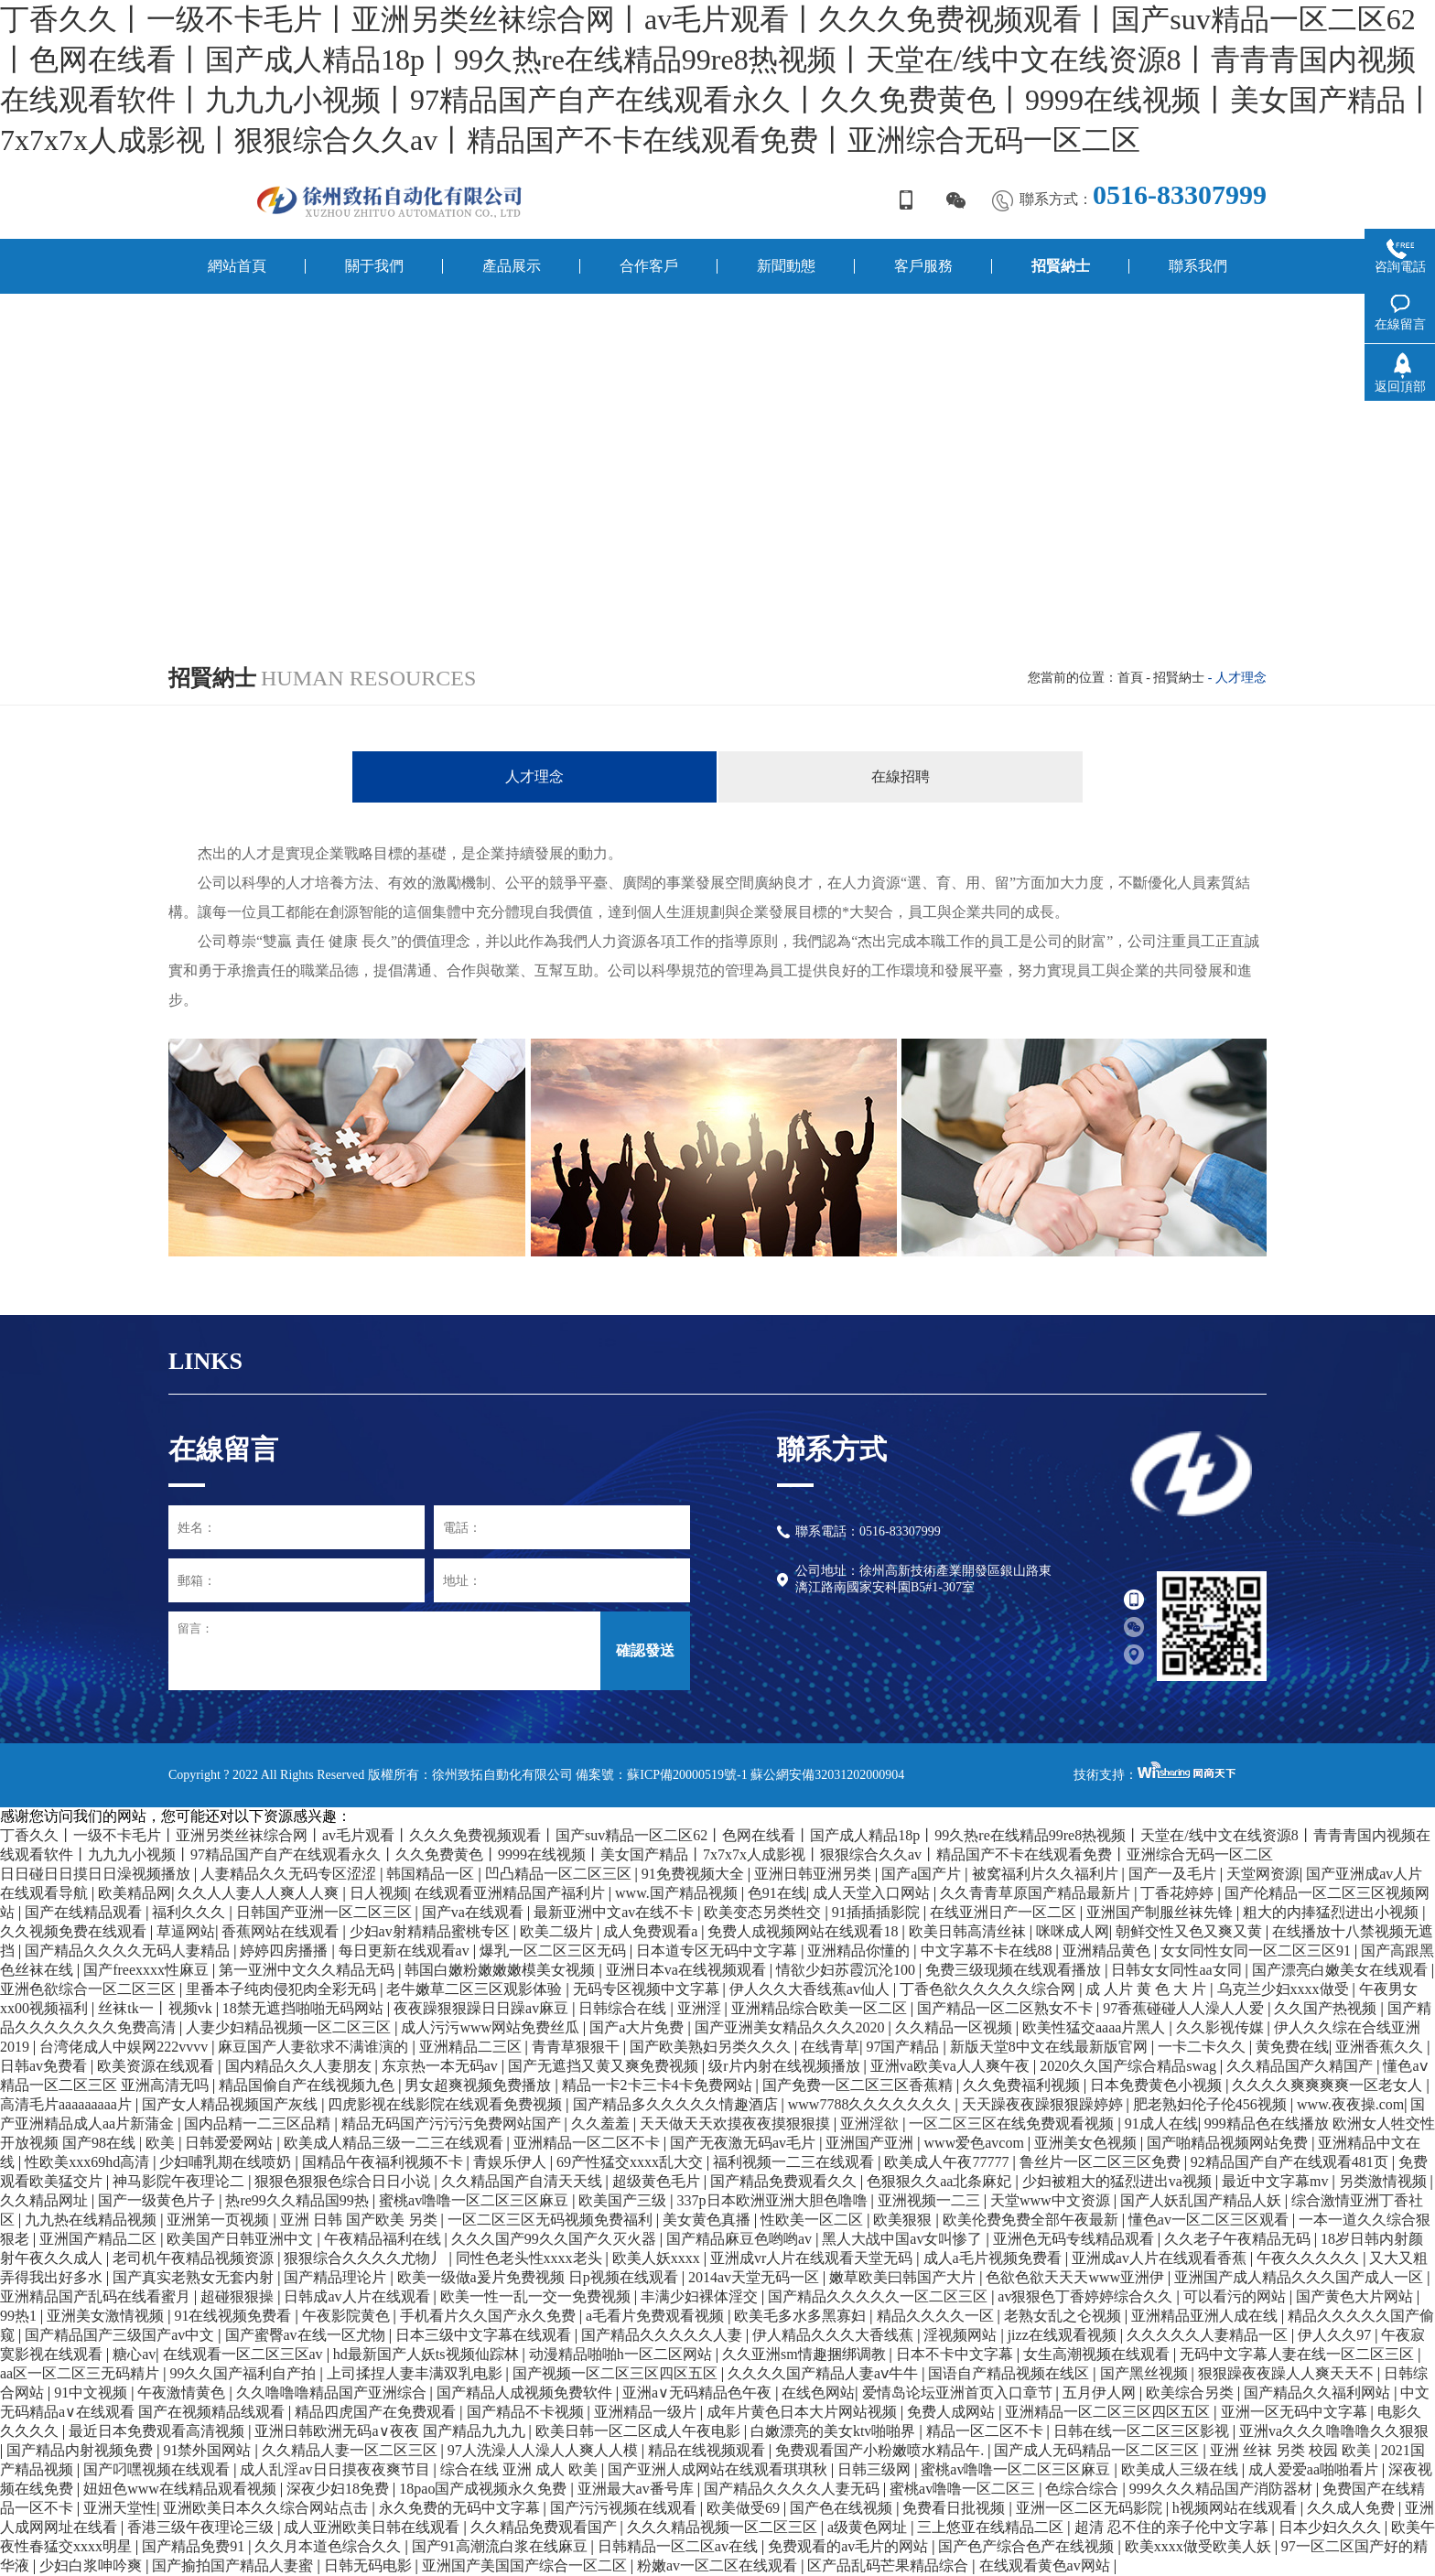  I want to click on 欧美资源在线观看, so click(157, 2066).